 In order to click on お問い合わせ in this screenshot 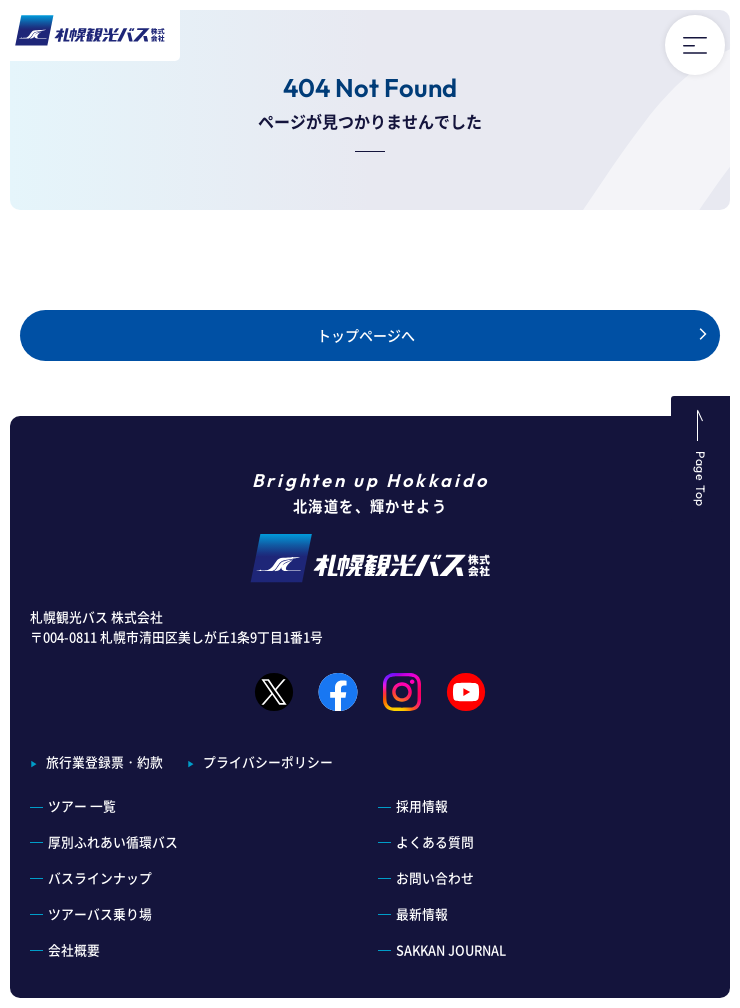, I will do `click(435, 877)`.